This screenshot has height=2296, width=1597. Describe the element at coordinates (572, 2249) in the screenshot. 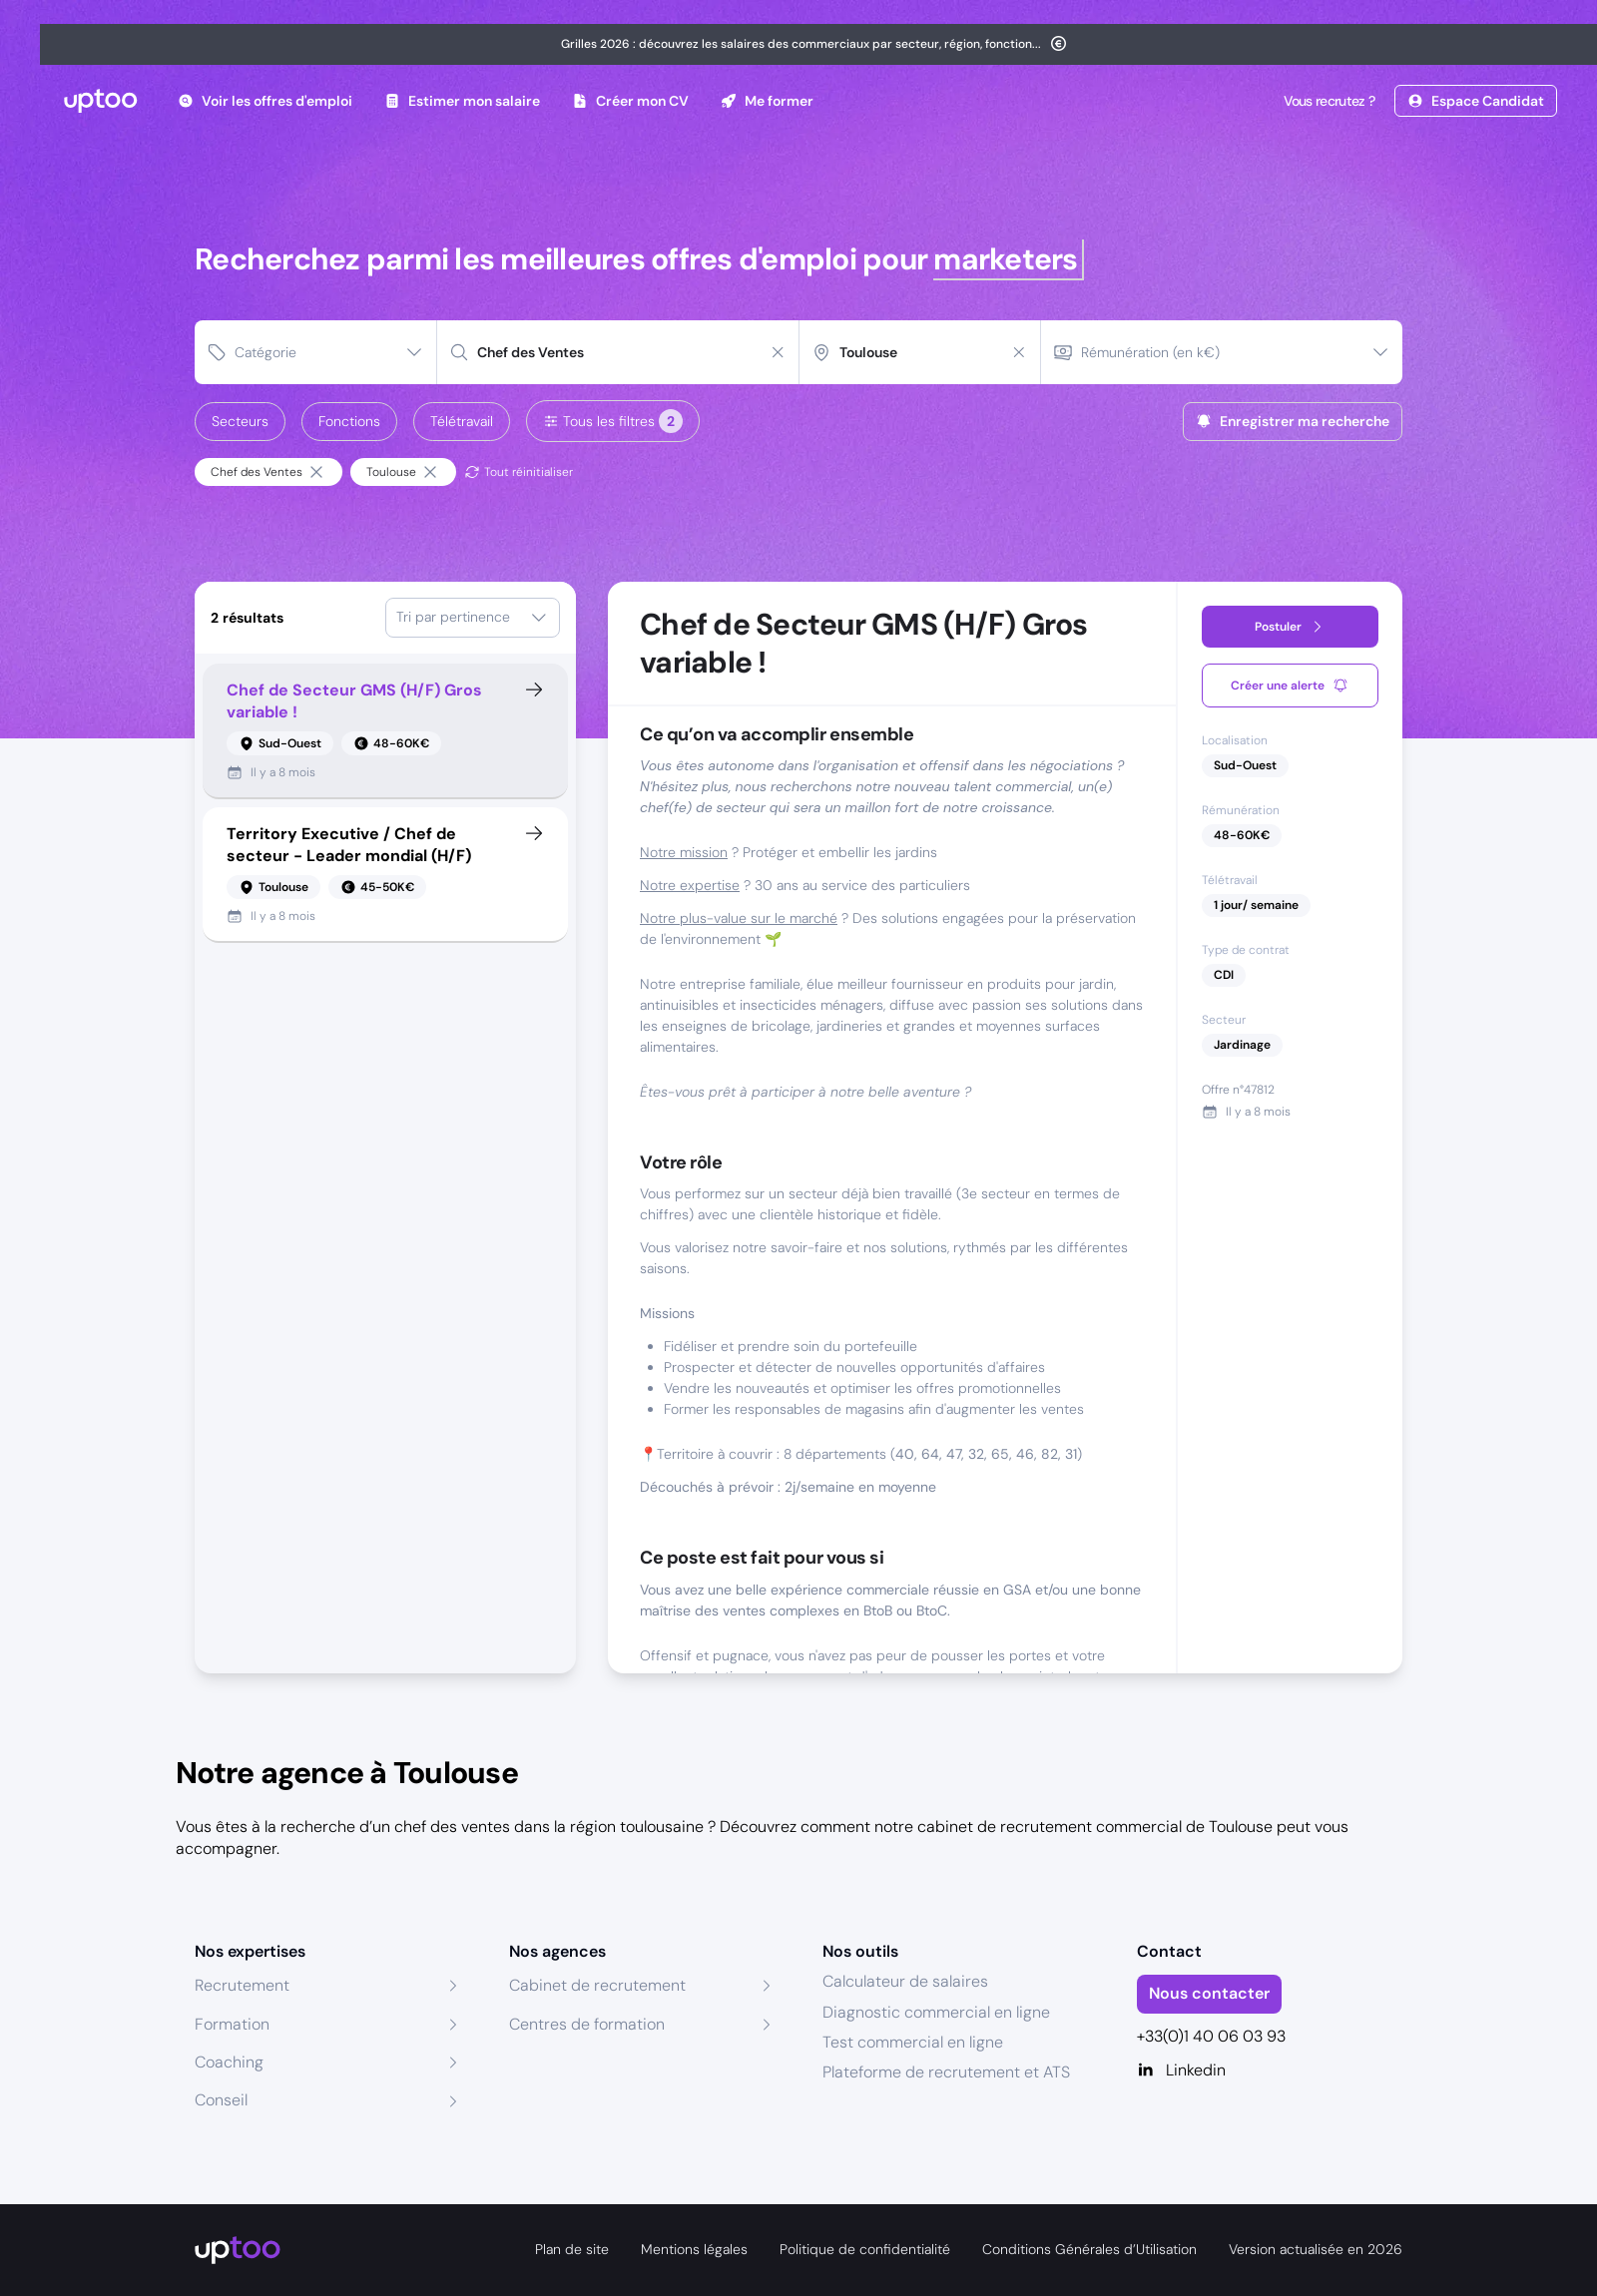

I see `Plan de site` at that location.